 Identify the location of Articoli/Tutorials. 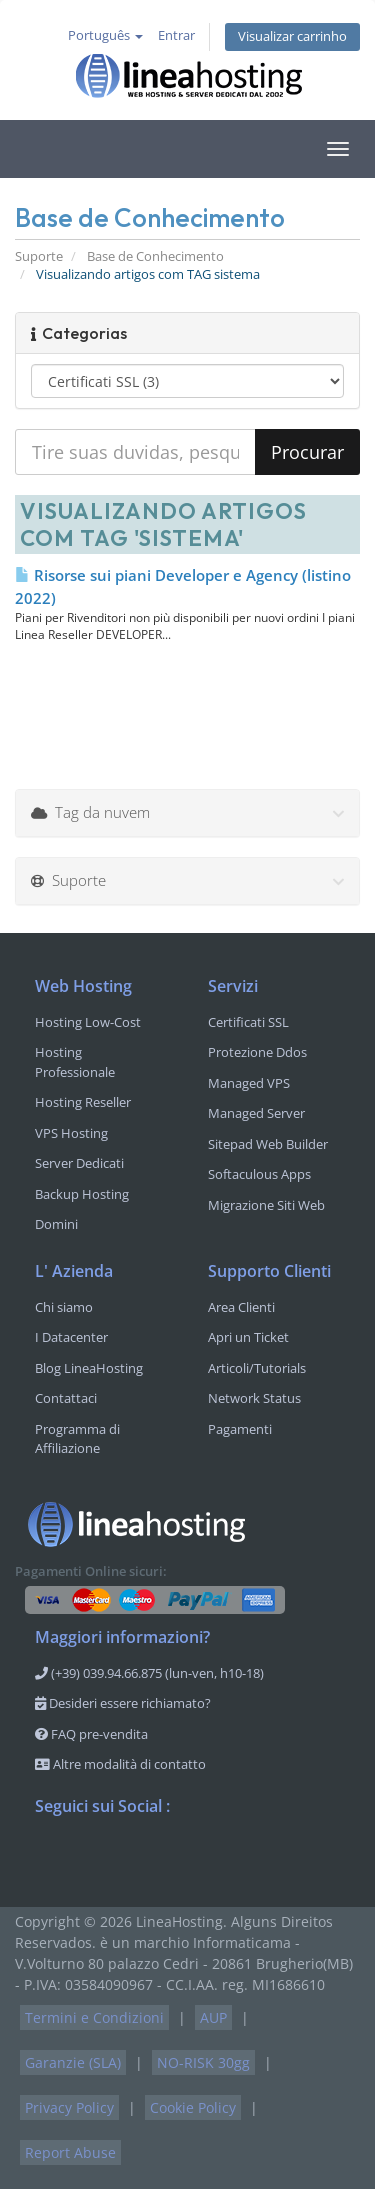
(257, 1368).